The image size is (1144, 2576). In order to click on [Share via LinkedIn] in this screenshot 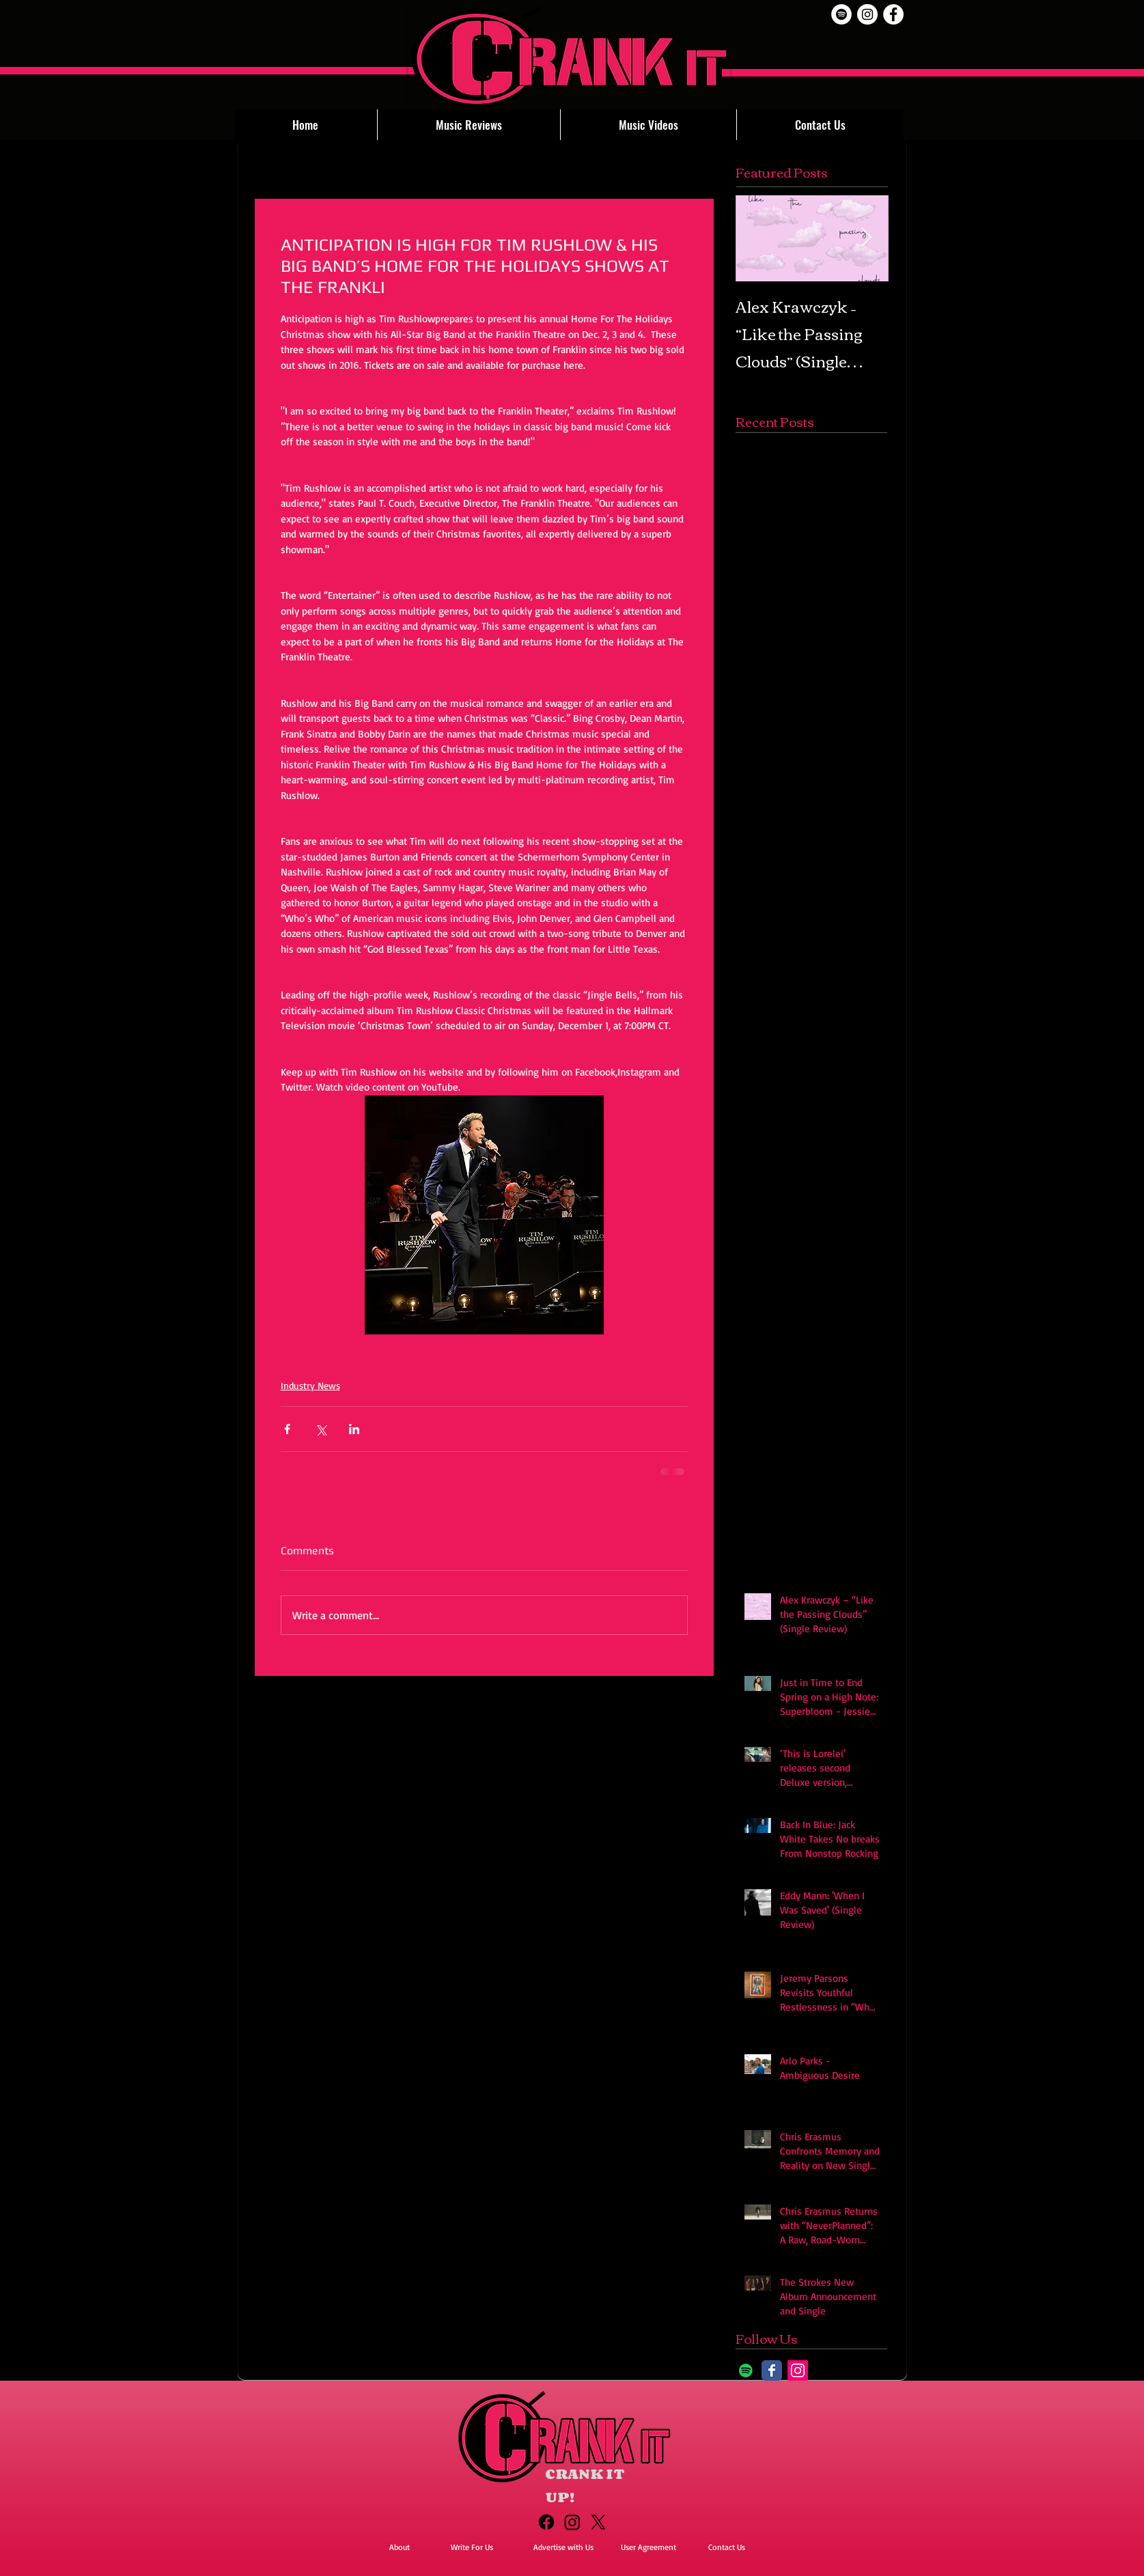, I will do `click(354, 1429)`.